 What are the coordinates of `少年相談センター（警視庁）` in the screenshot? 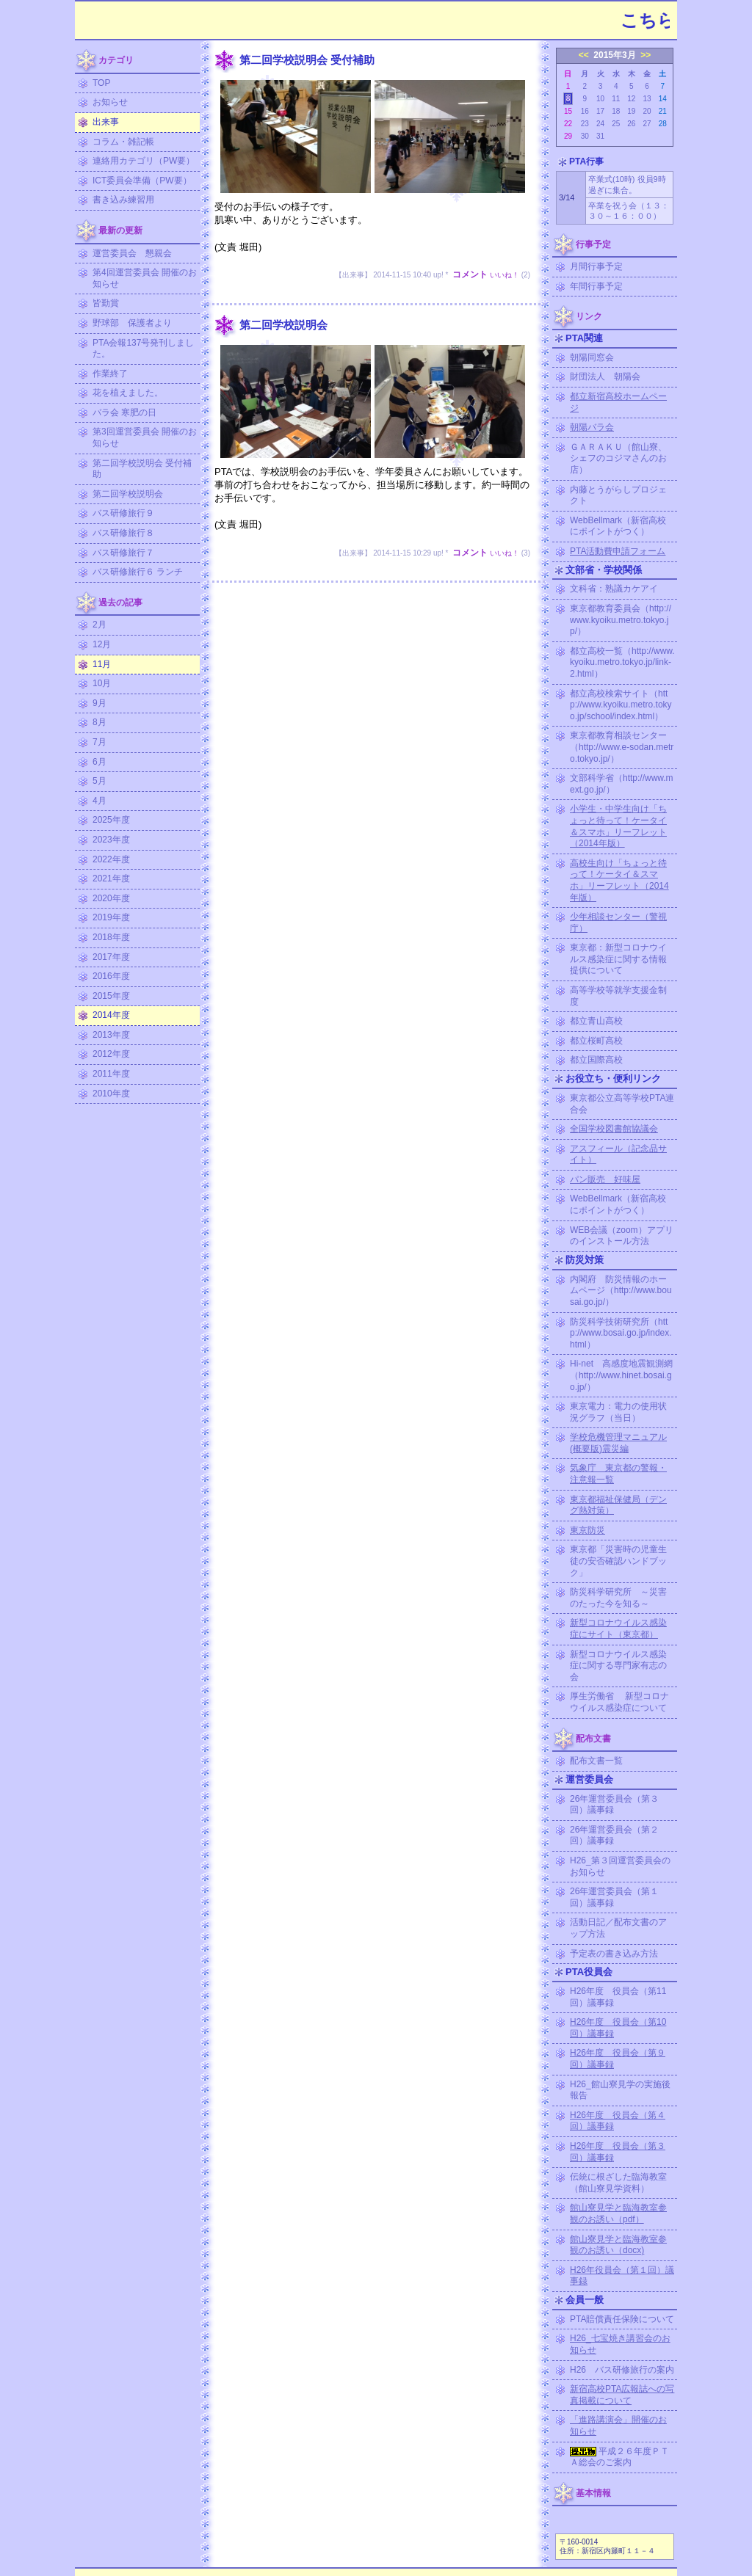 It's located at (618, 923).